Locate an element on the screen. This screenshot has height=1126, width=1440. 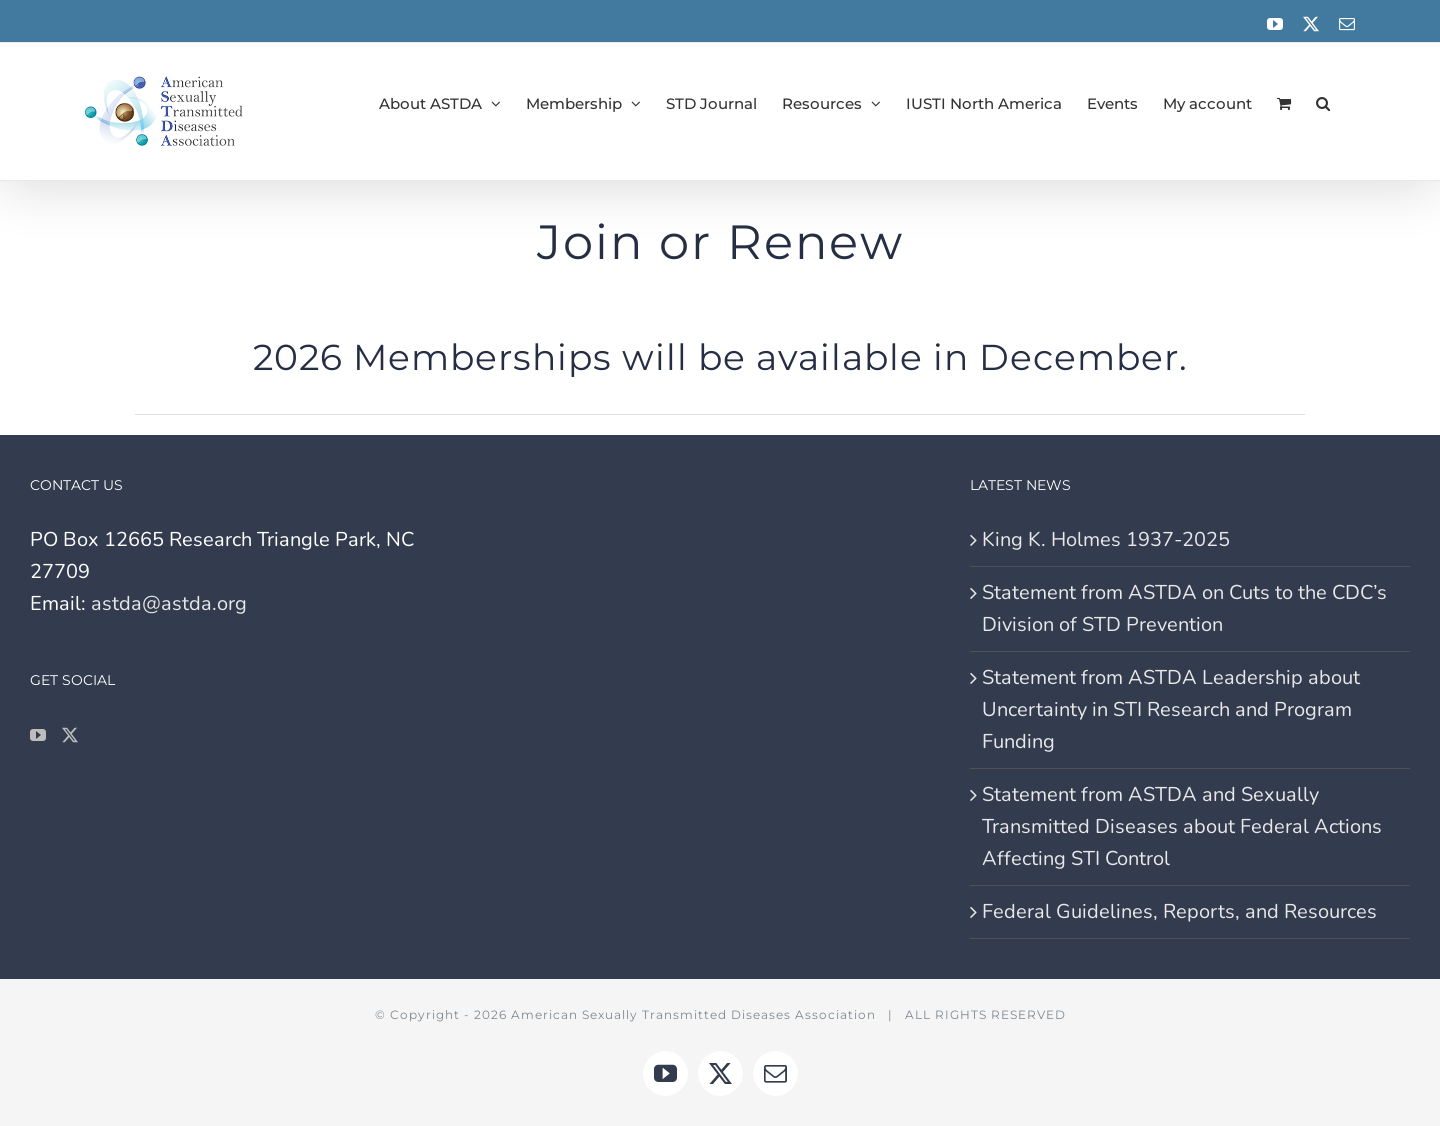
astda@astda.org is located at coordinates (169, 603).